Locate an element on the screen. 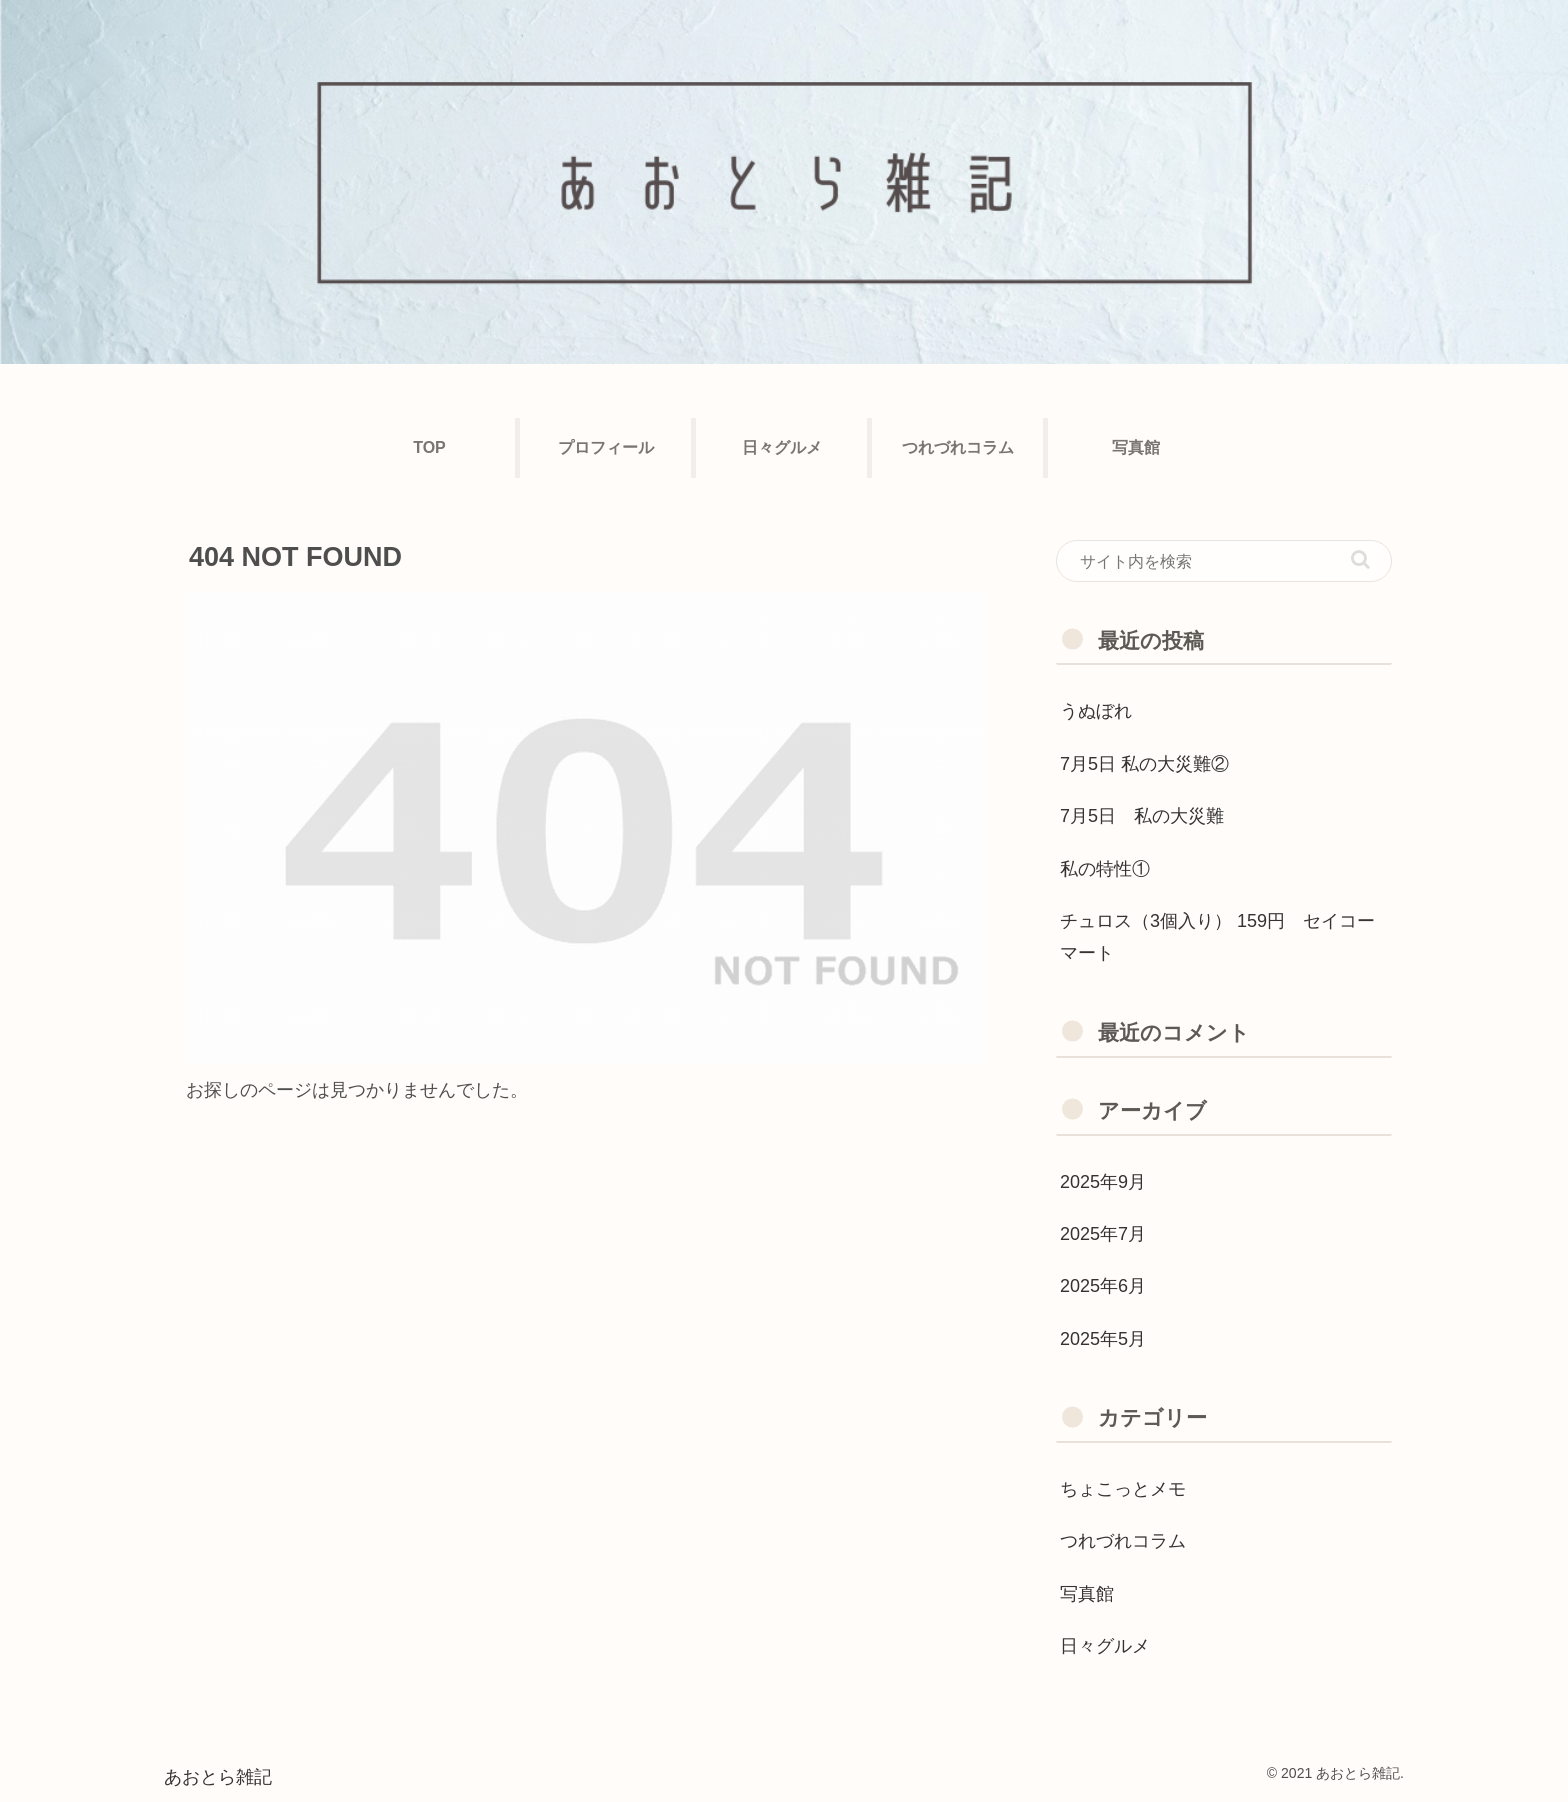 The width and height of the screenshot is (1568, 1802). 2025年7月 is located at coordinates (1103, 1234).